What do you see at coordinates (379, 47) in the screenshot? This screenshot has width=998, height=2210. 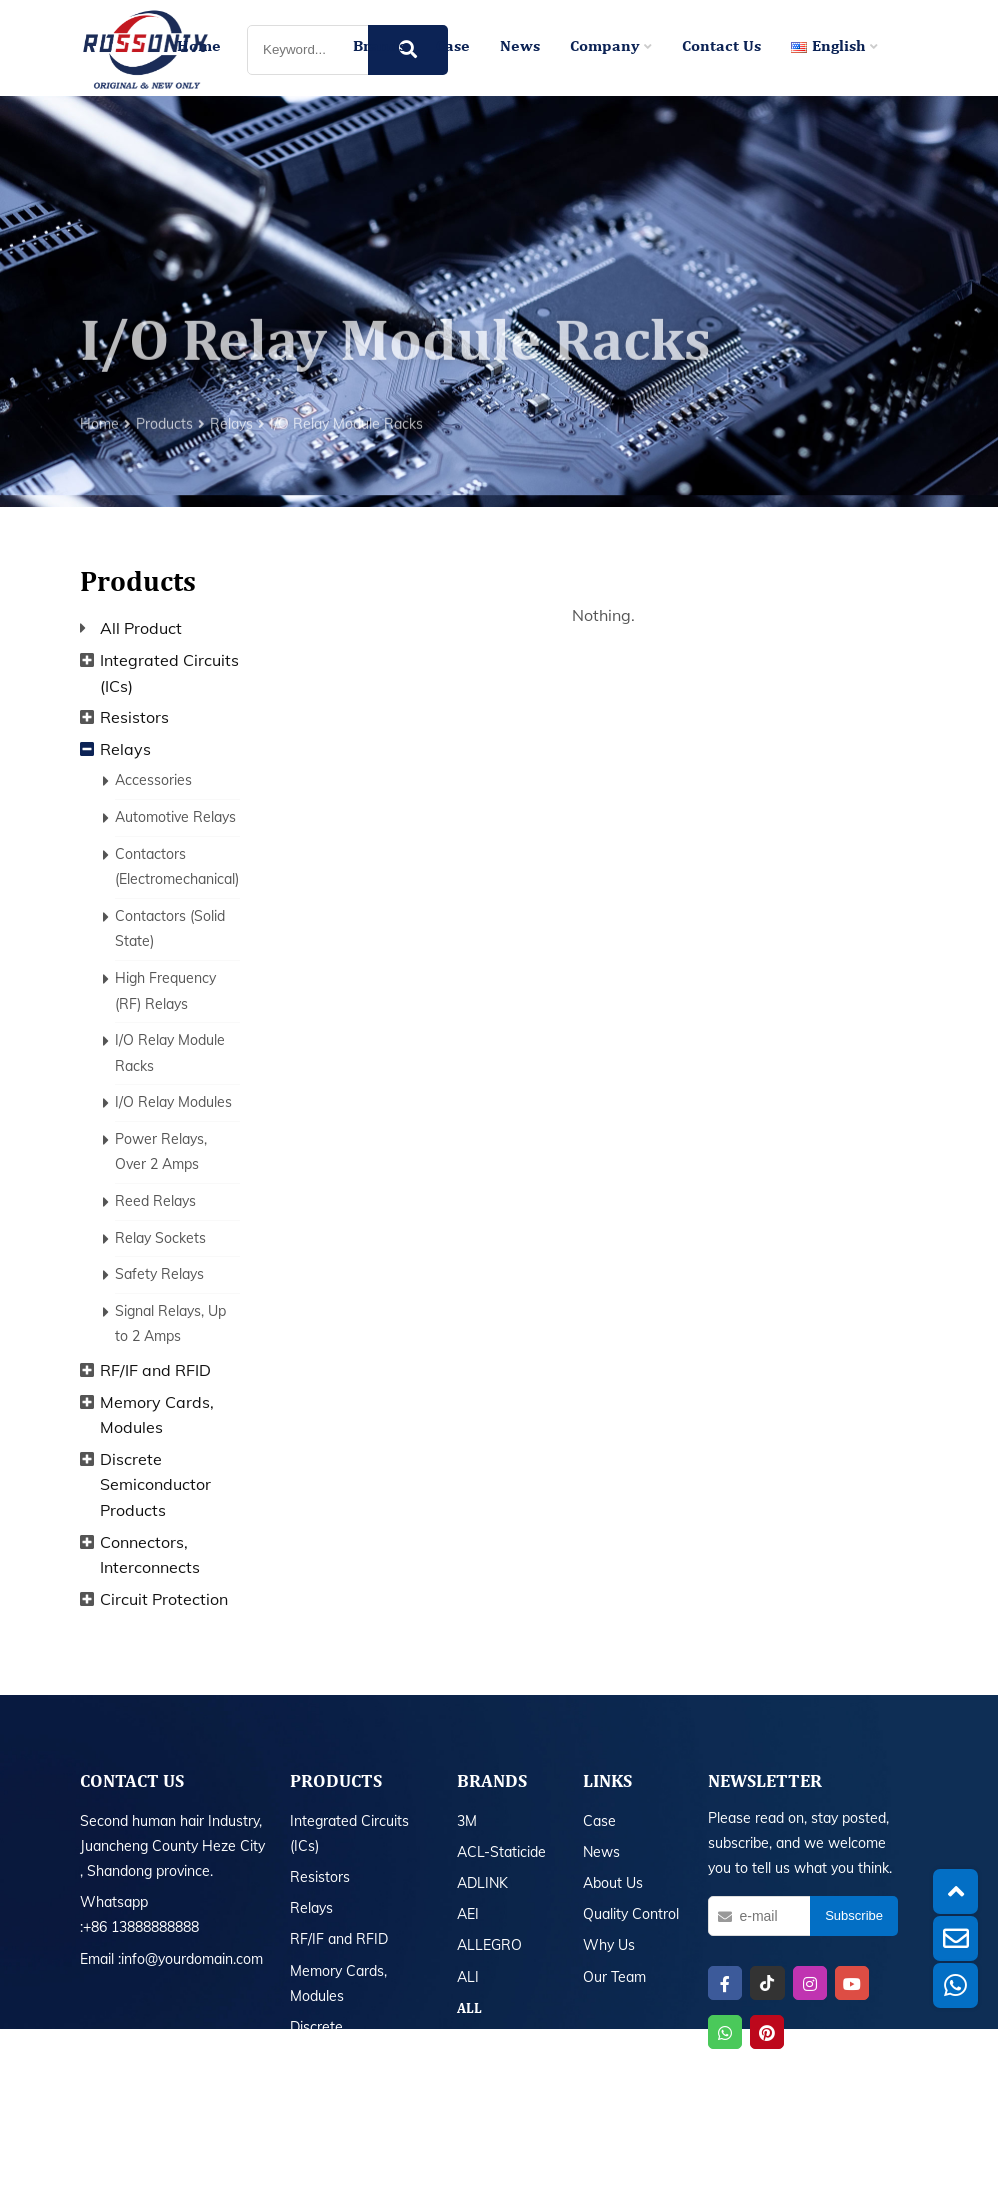 I see `Brands` at bounding box center [379, 47].